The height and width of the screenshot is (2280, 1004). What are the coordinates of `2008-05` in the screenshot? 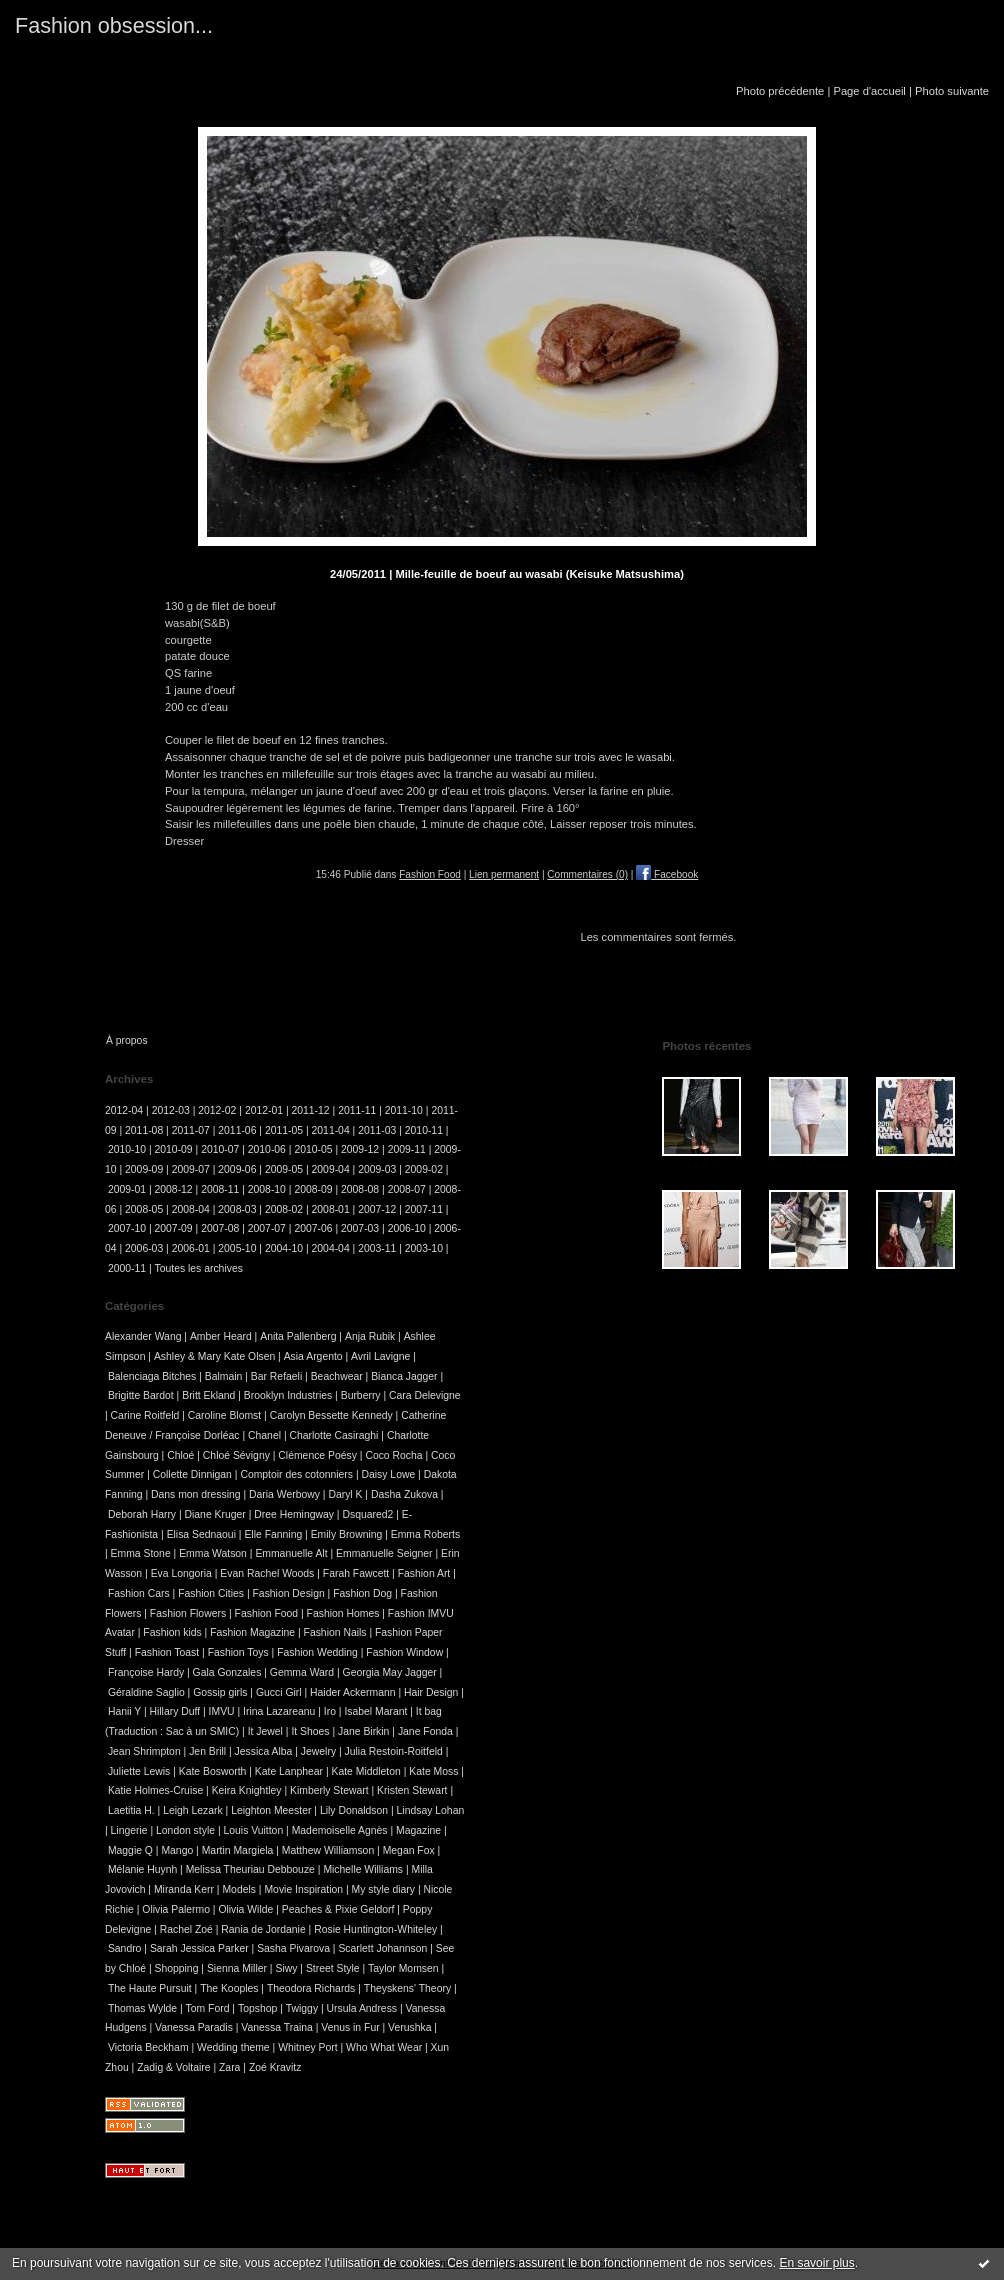 It's located at (144, 1209).